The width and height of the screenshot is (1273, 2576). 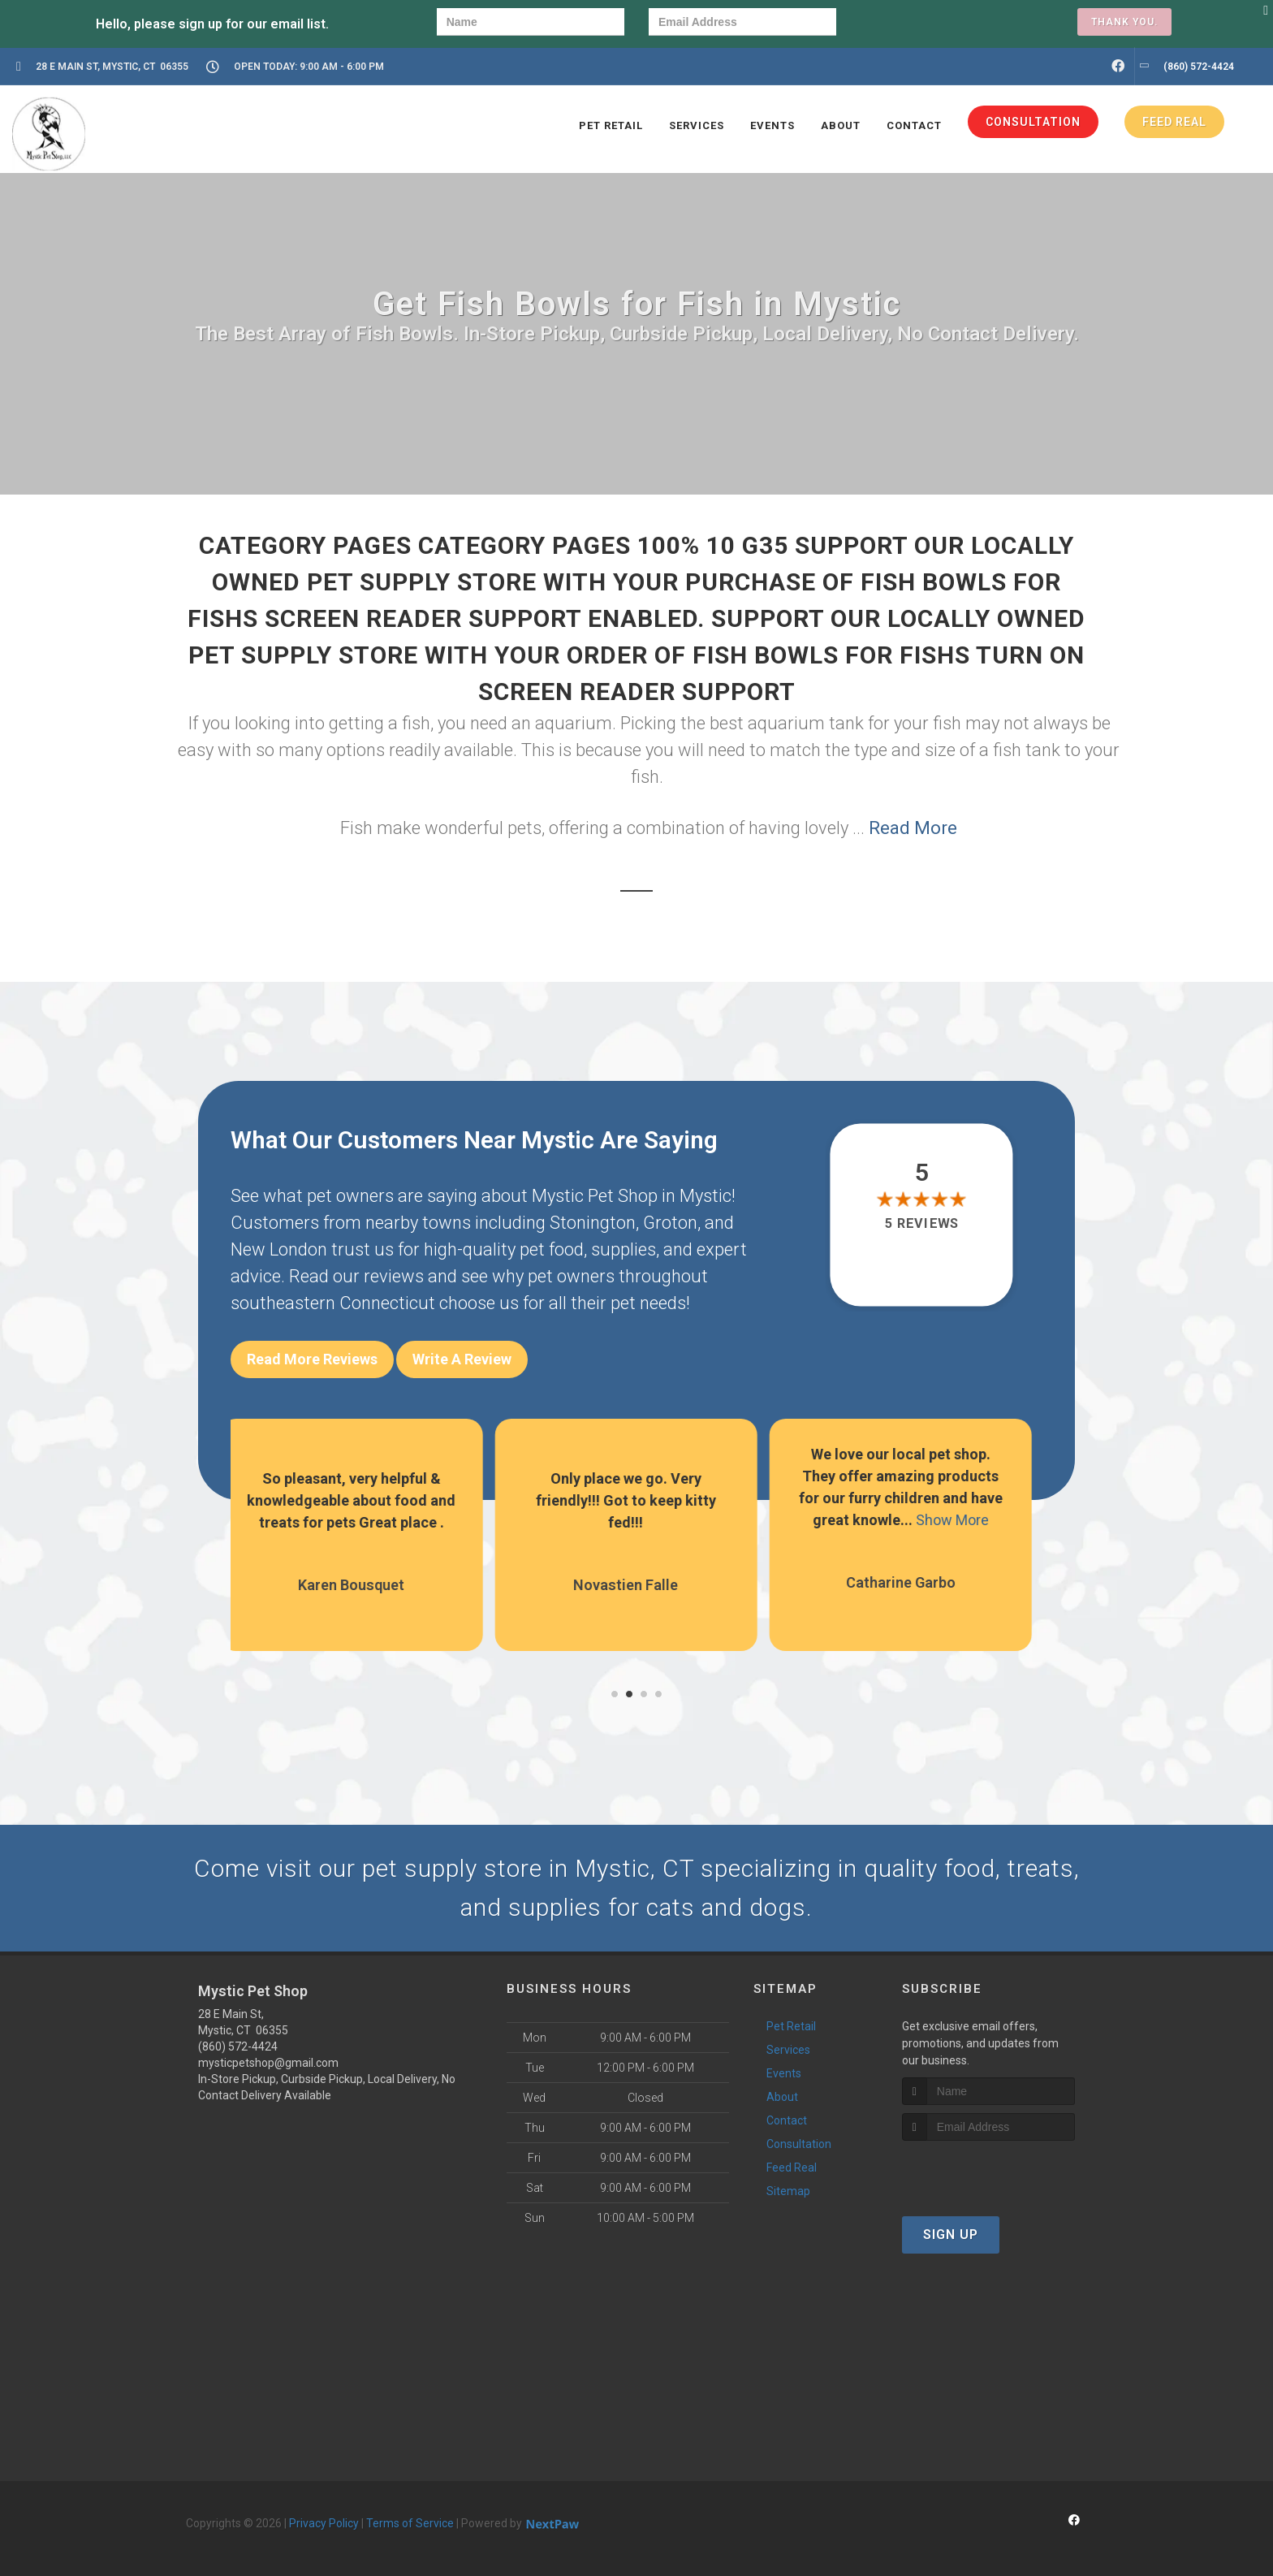 What do you see at coordinates (593, 1222) in the screenshot?
I see `Stonington` at bounding box center [593, 1222].